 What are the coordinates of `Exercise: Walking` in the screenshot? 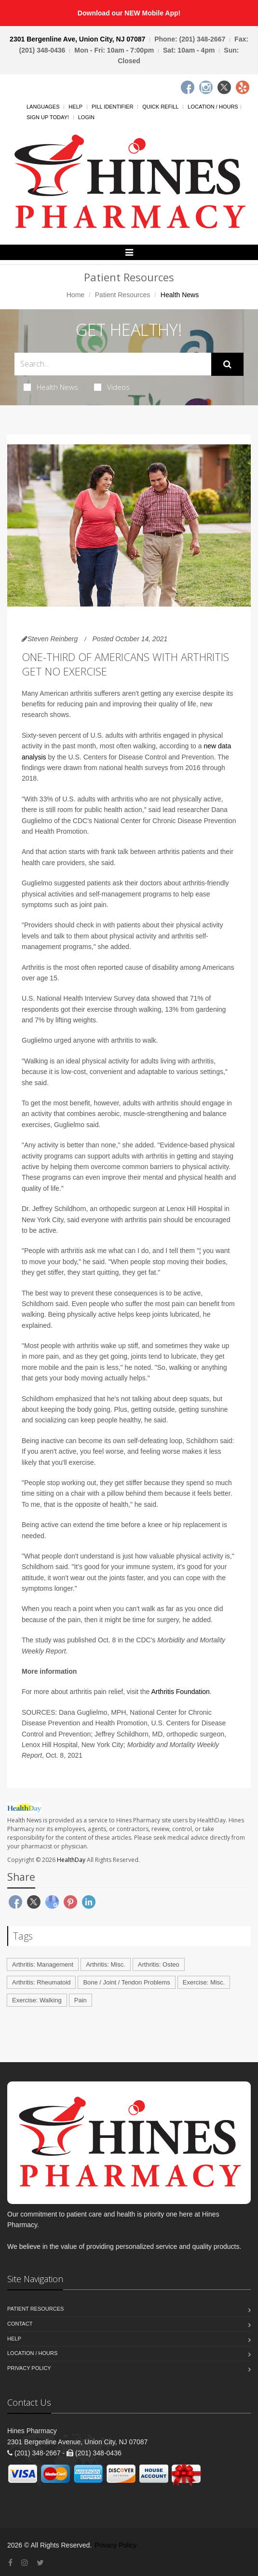 It's located at (37, 2000).